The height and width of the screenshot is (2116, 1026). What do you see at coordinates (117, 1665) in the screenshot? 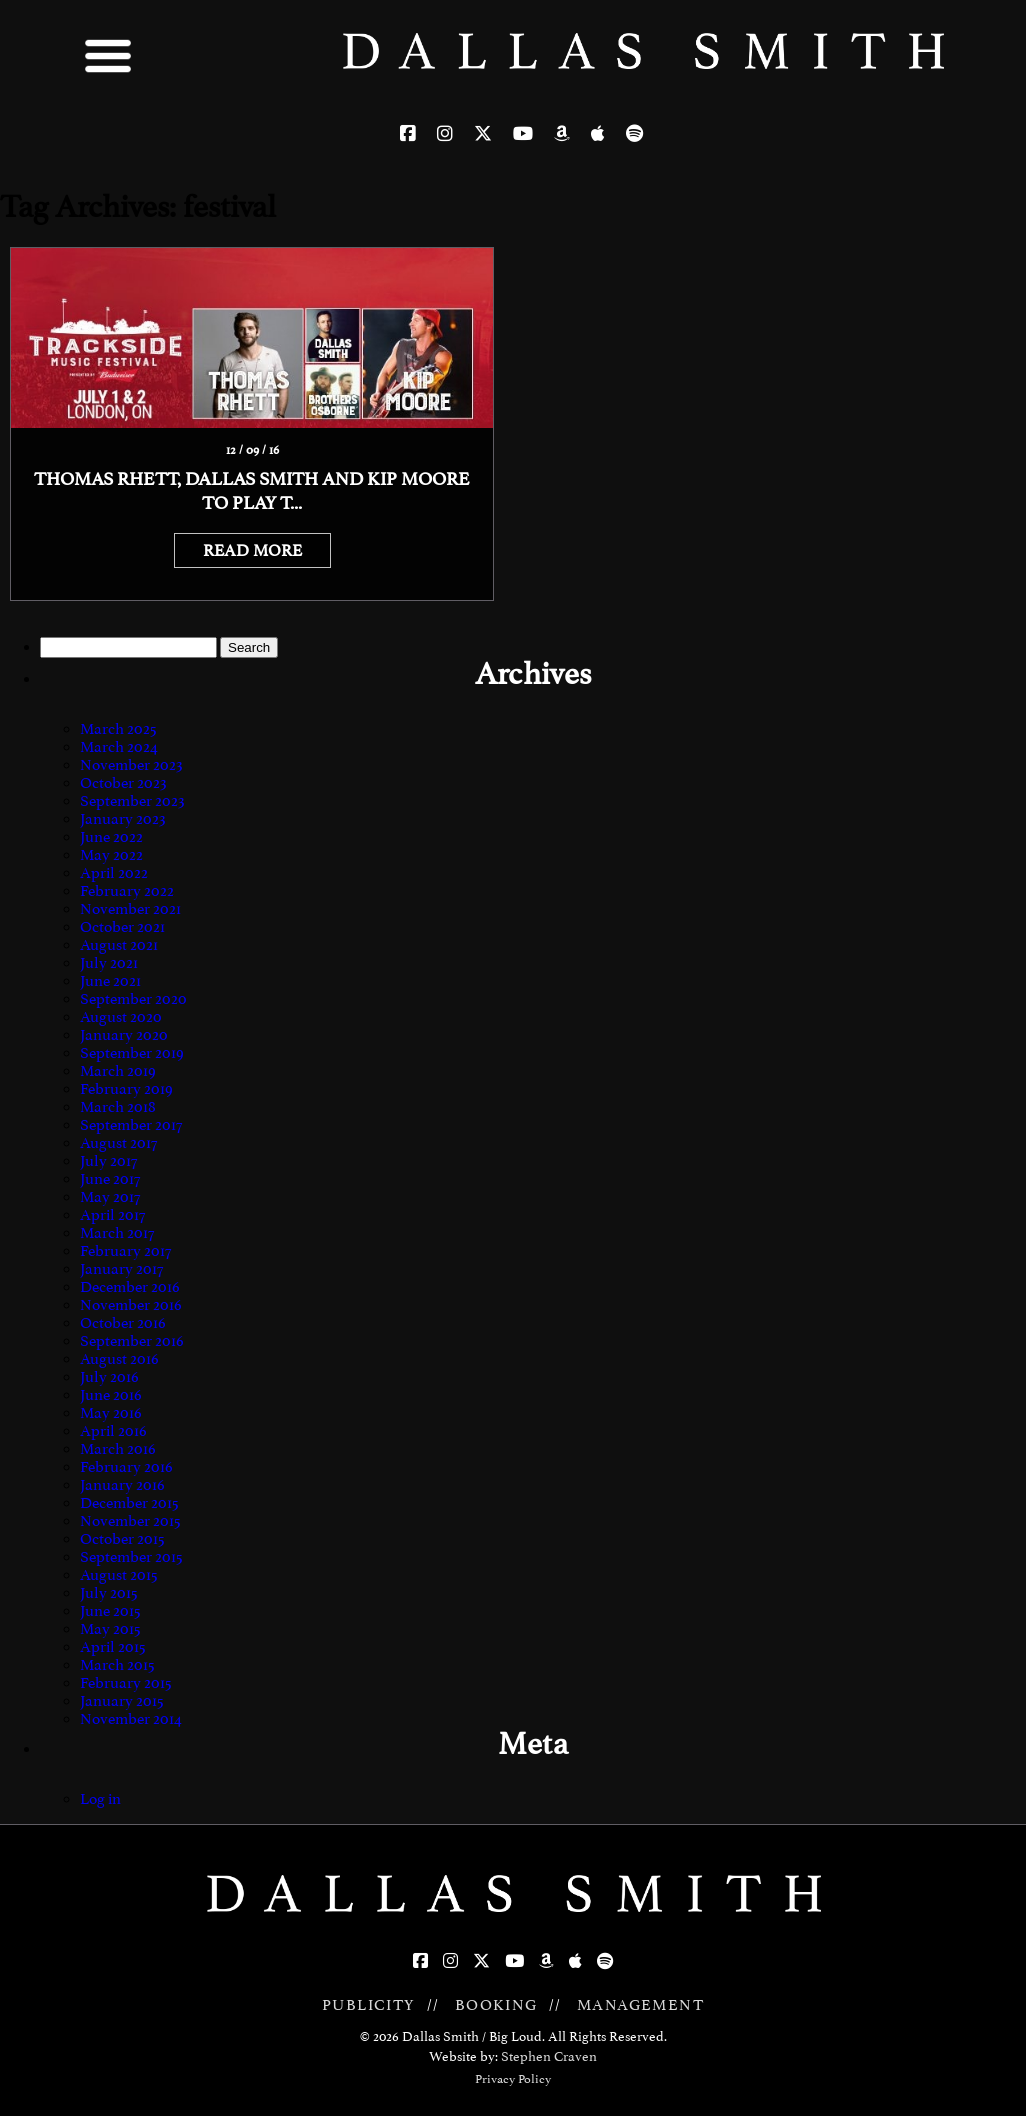
I see `March 2015` at bounding box center [117, 1665].